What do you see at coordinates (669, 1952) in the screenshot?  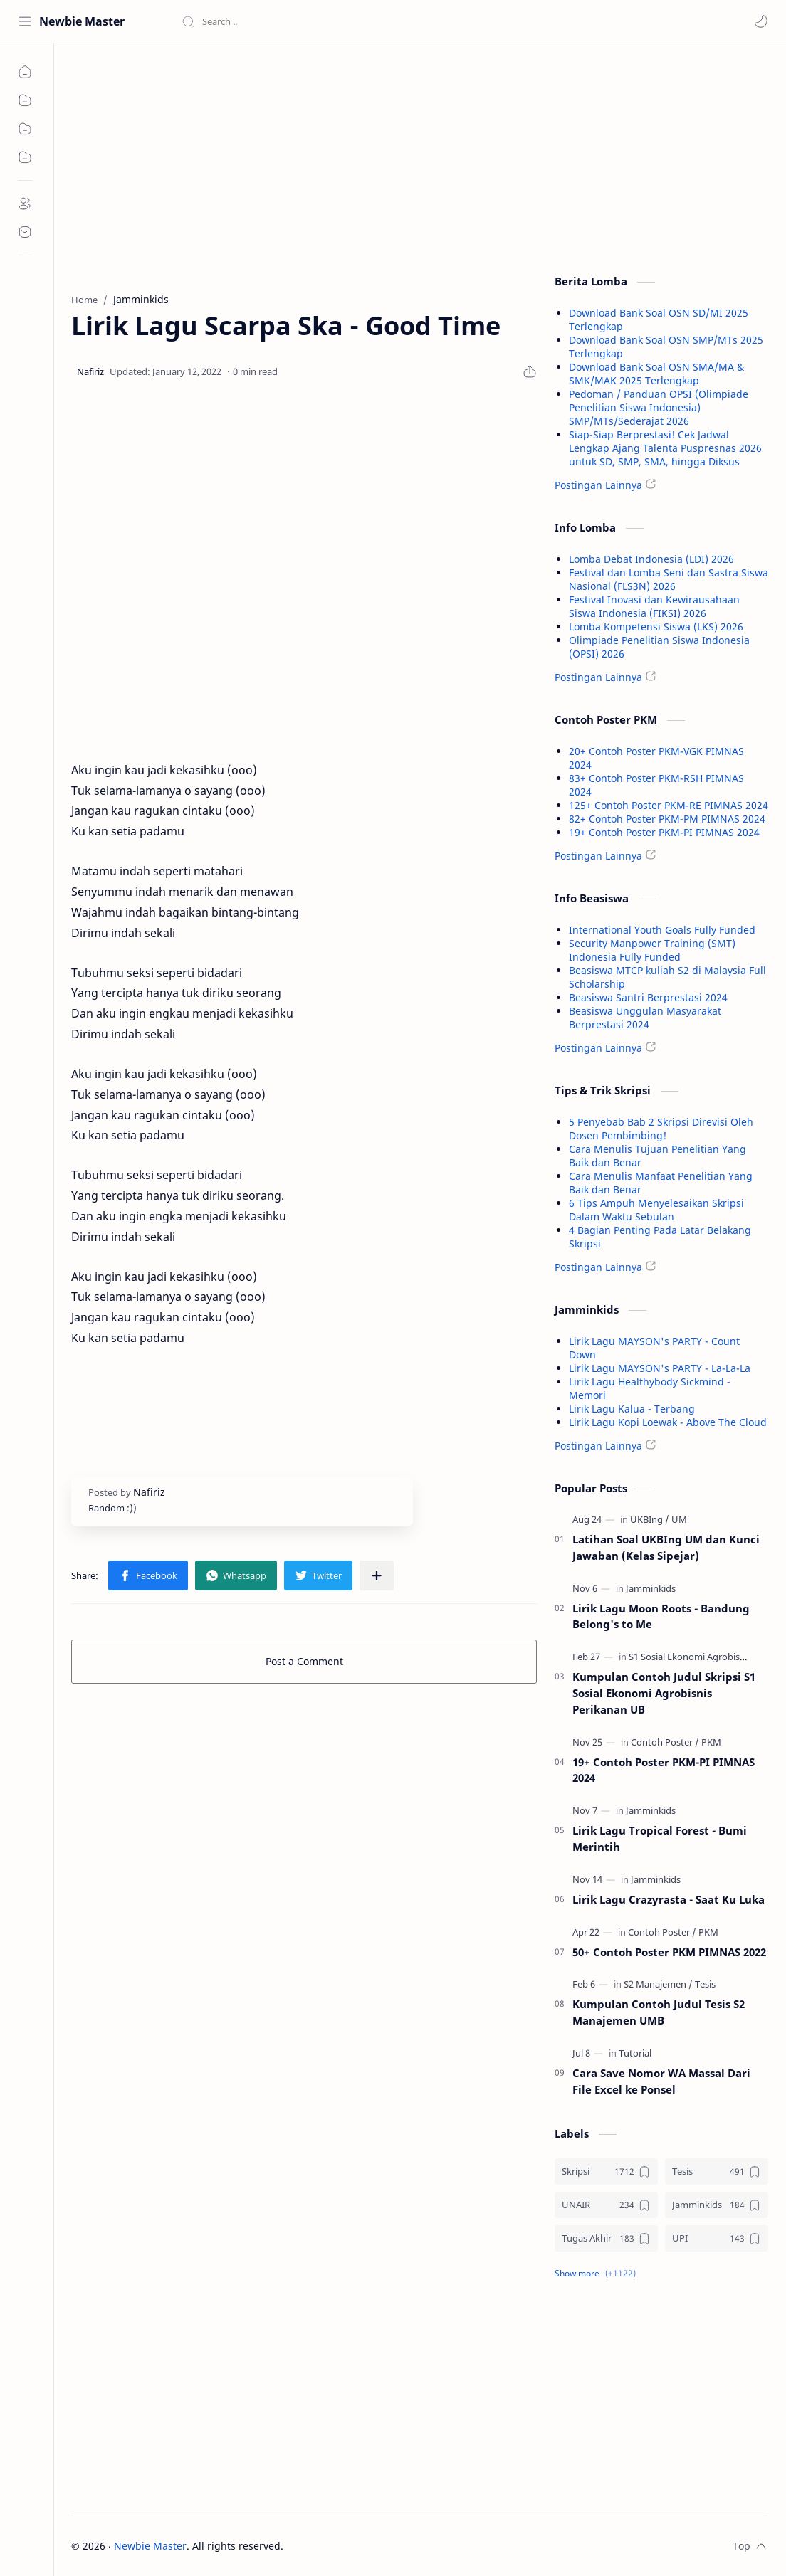 I see `50+ Contoh Poster PKM PIMNAS 2022` at bounding box center [669, 1952].